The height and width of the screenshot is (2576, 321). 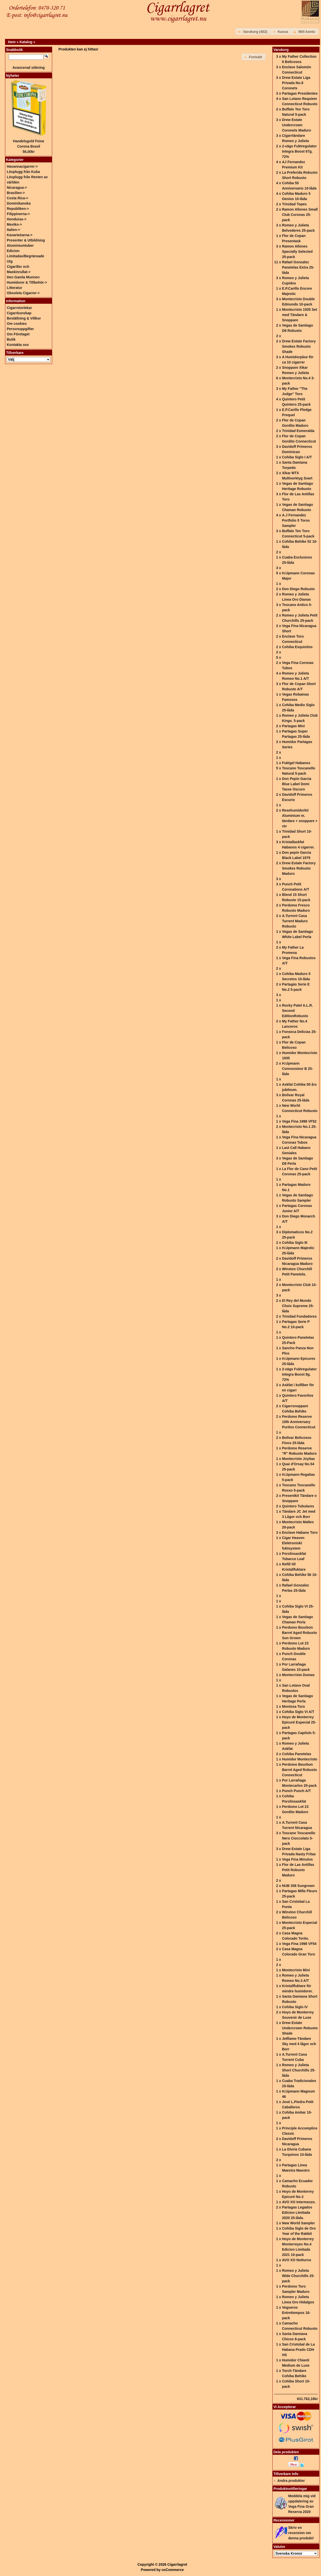 I want to click on Vega Fina 1998 VF54, so click(x=299, y=1944).